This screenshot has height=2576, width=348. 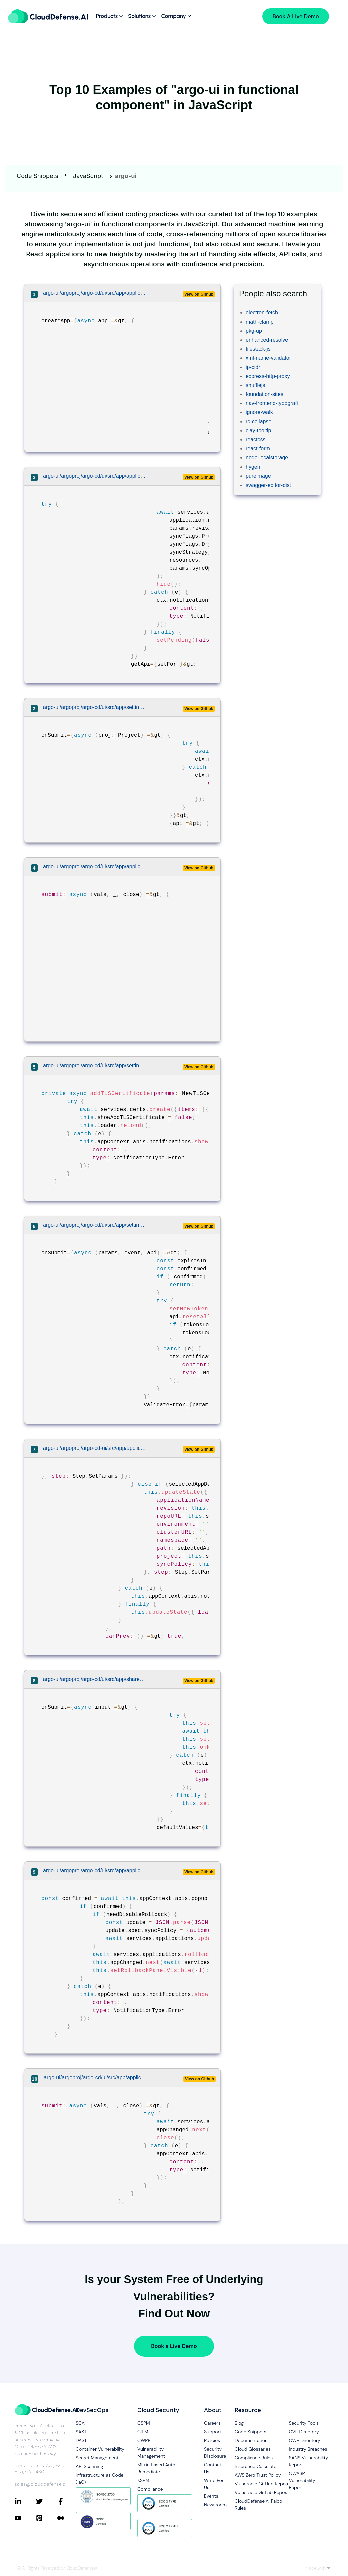 What do you see at coordinates (253, 367) in the screenshot?
I see `ip-cidr` at bounding box center [253, 367].